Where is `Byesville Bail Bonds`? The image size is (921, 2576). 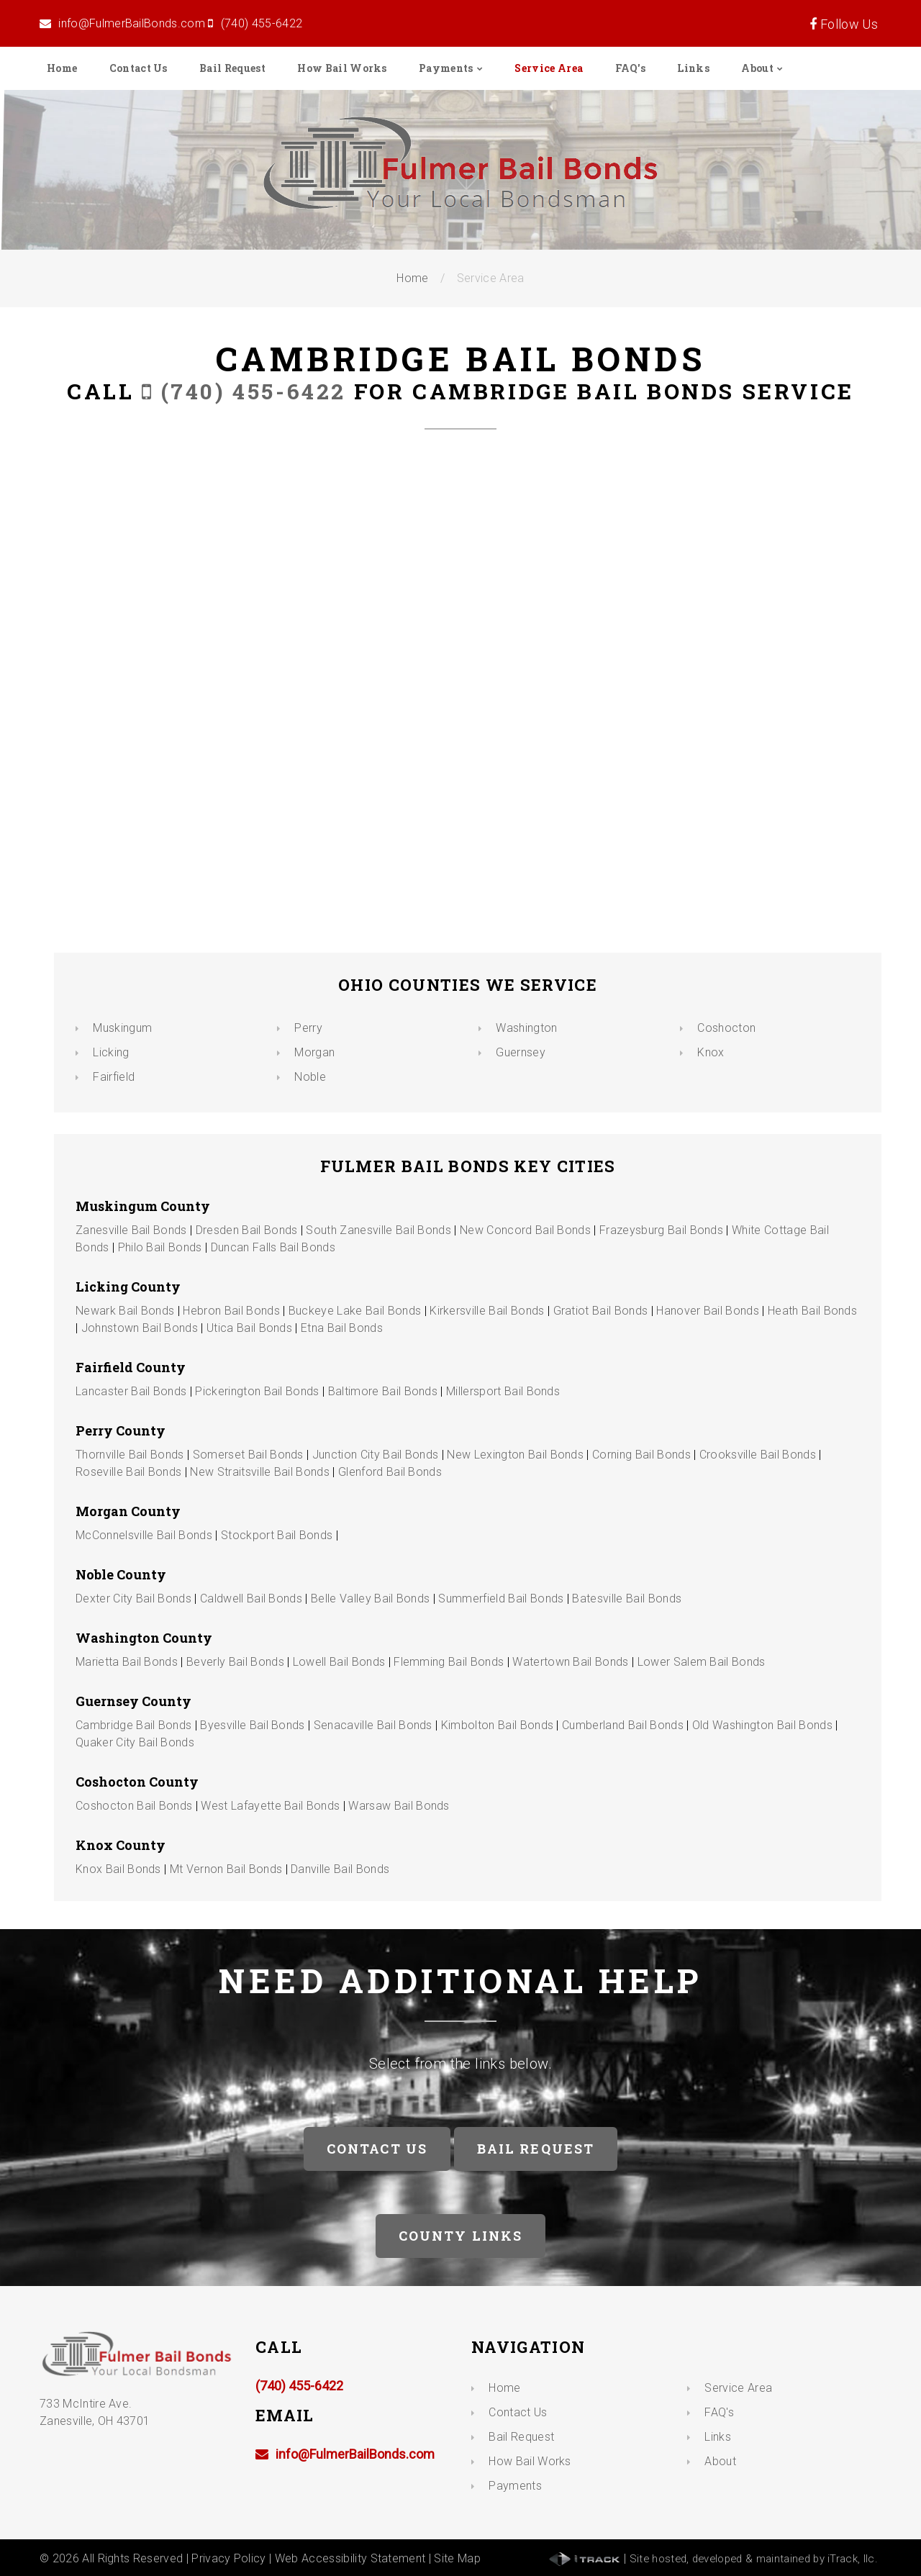
Byesville Bail Bonds is located at coordinates (252, 1725).